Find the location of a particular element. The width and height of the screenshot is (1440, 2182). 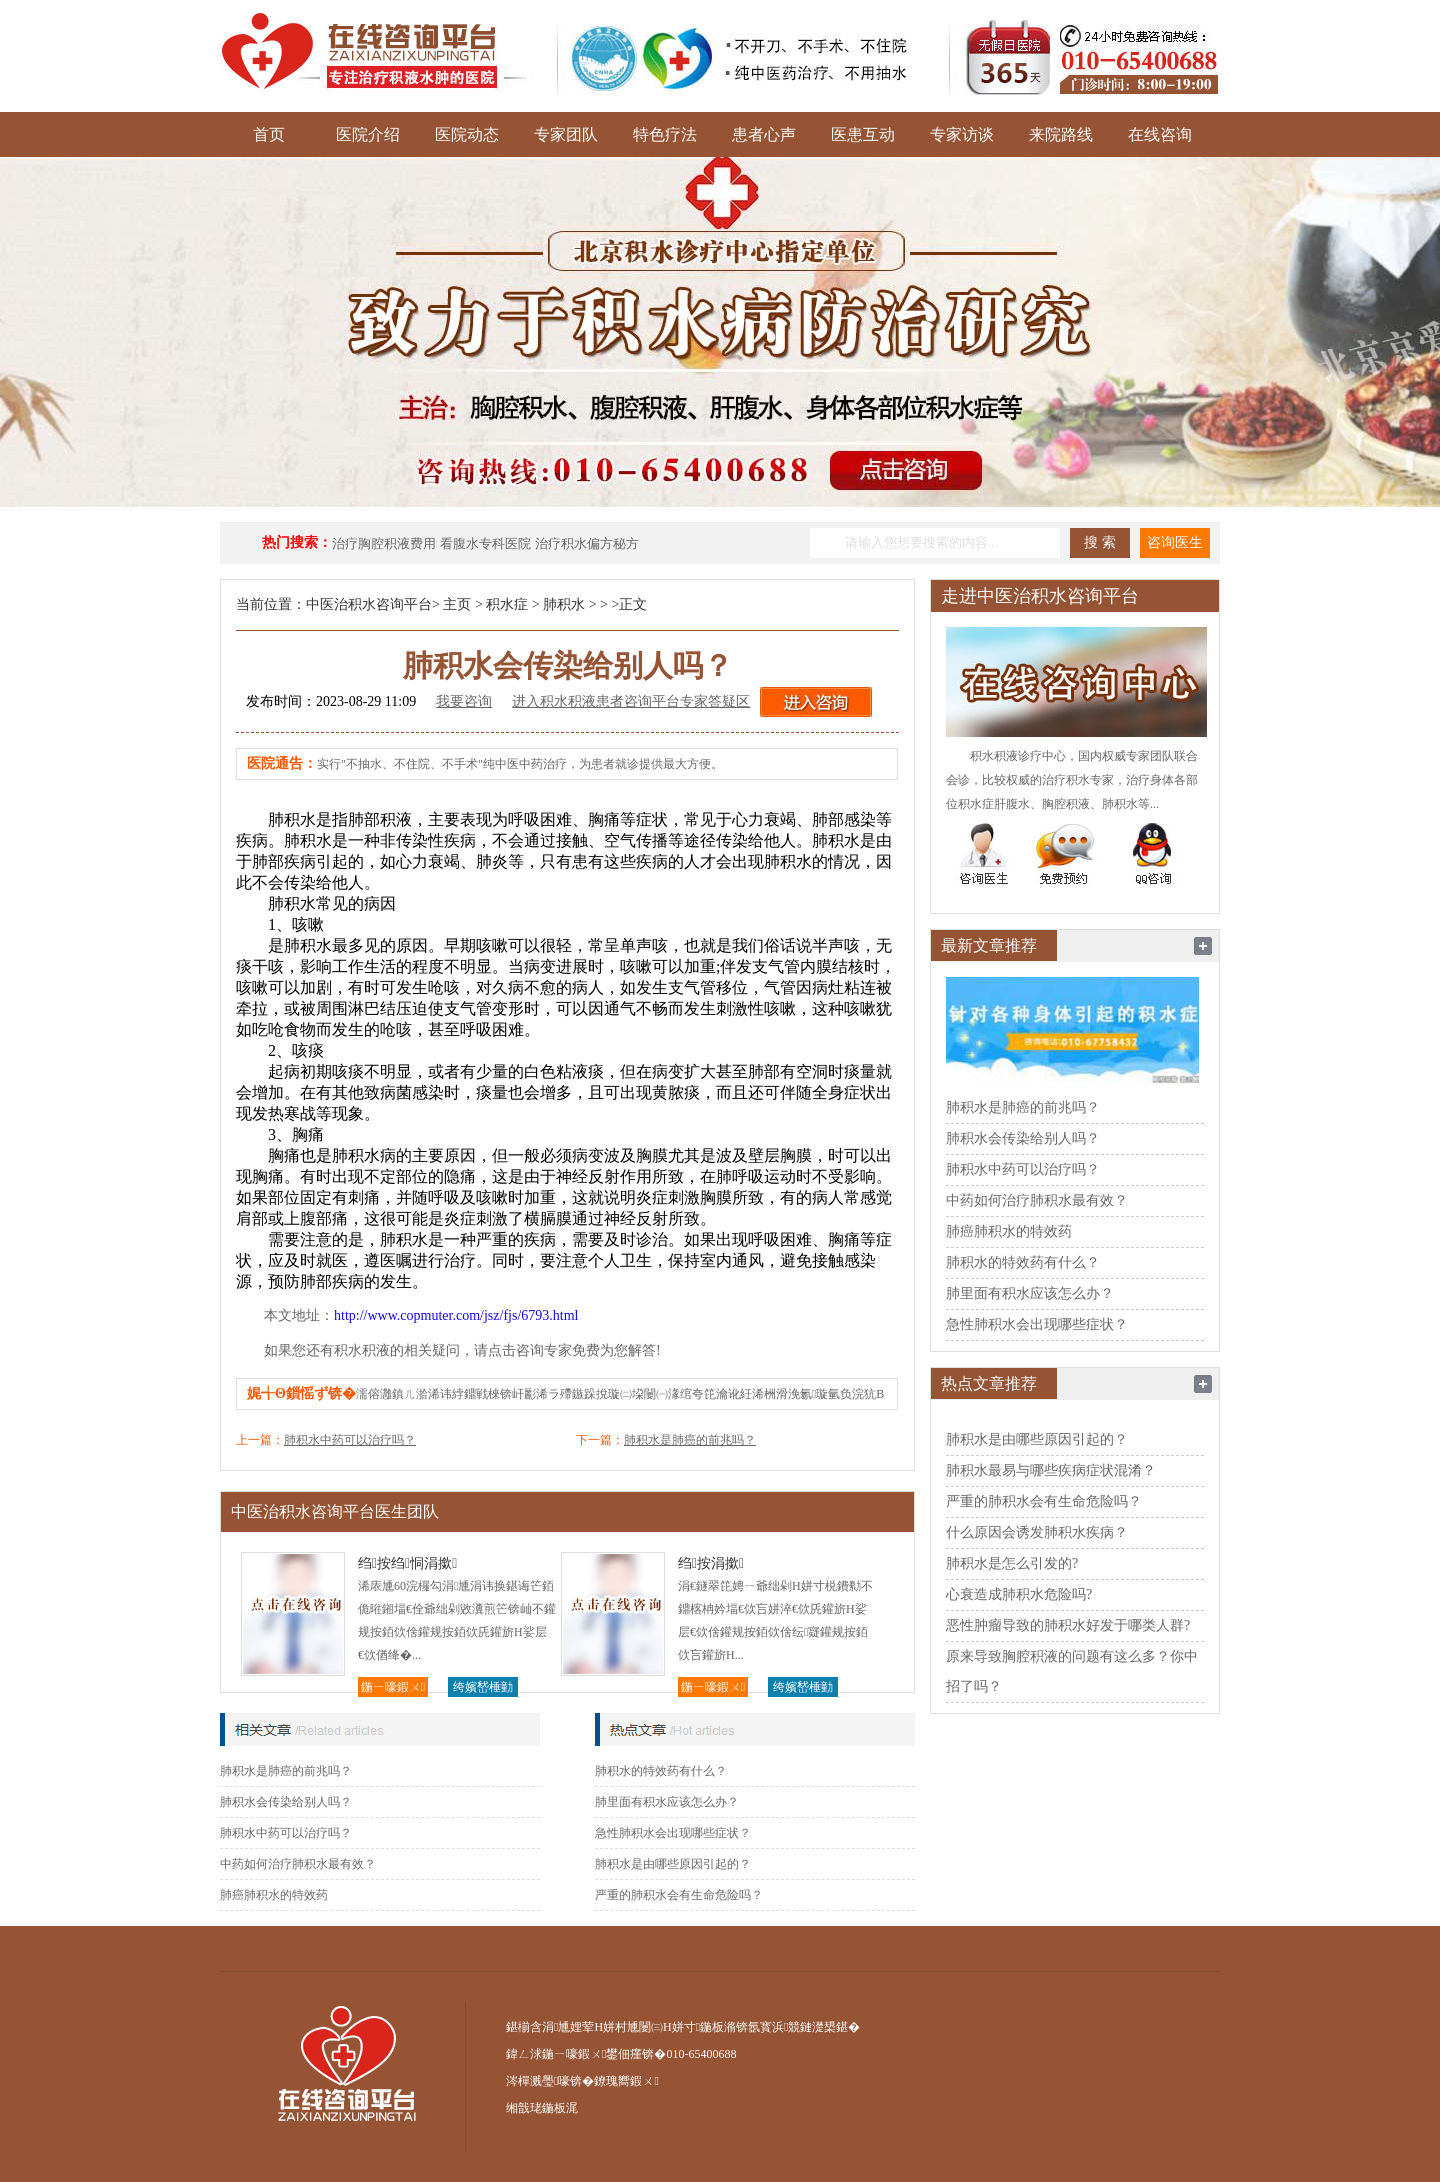

严重的肺积水会有生命危险吗？ is located at coordinates (679, 1895).